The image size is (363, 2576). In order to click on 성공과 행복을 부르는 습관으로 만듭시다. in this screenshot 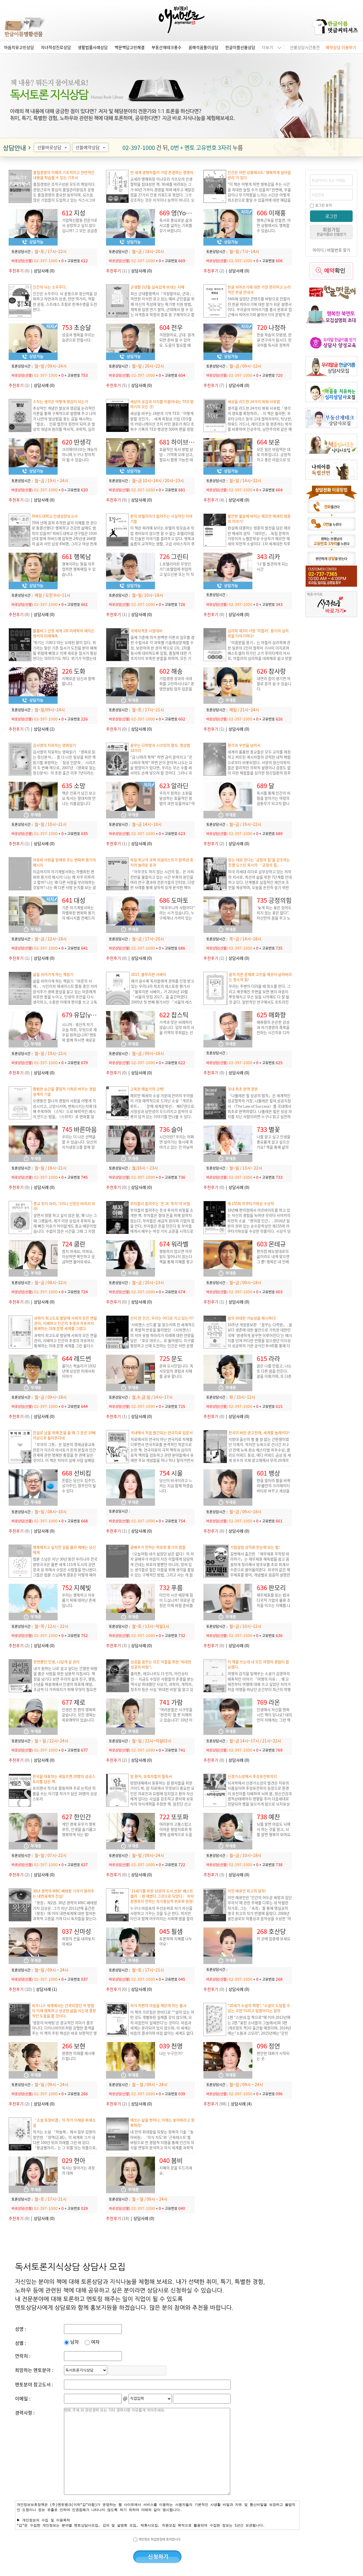, I will do `click(78, 337)`.